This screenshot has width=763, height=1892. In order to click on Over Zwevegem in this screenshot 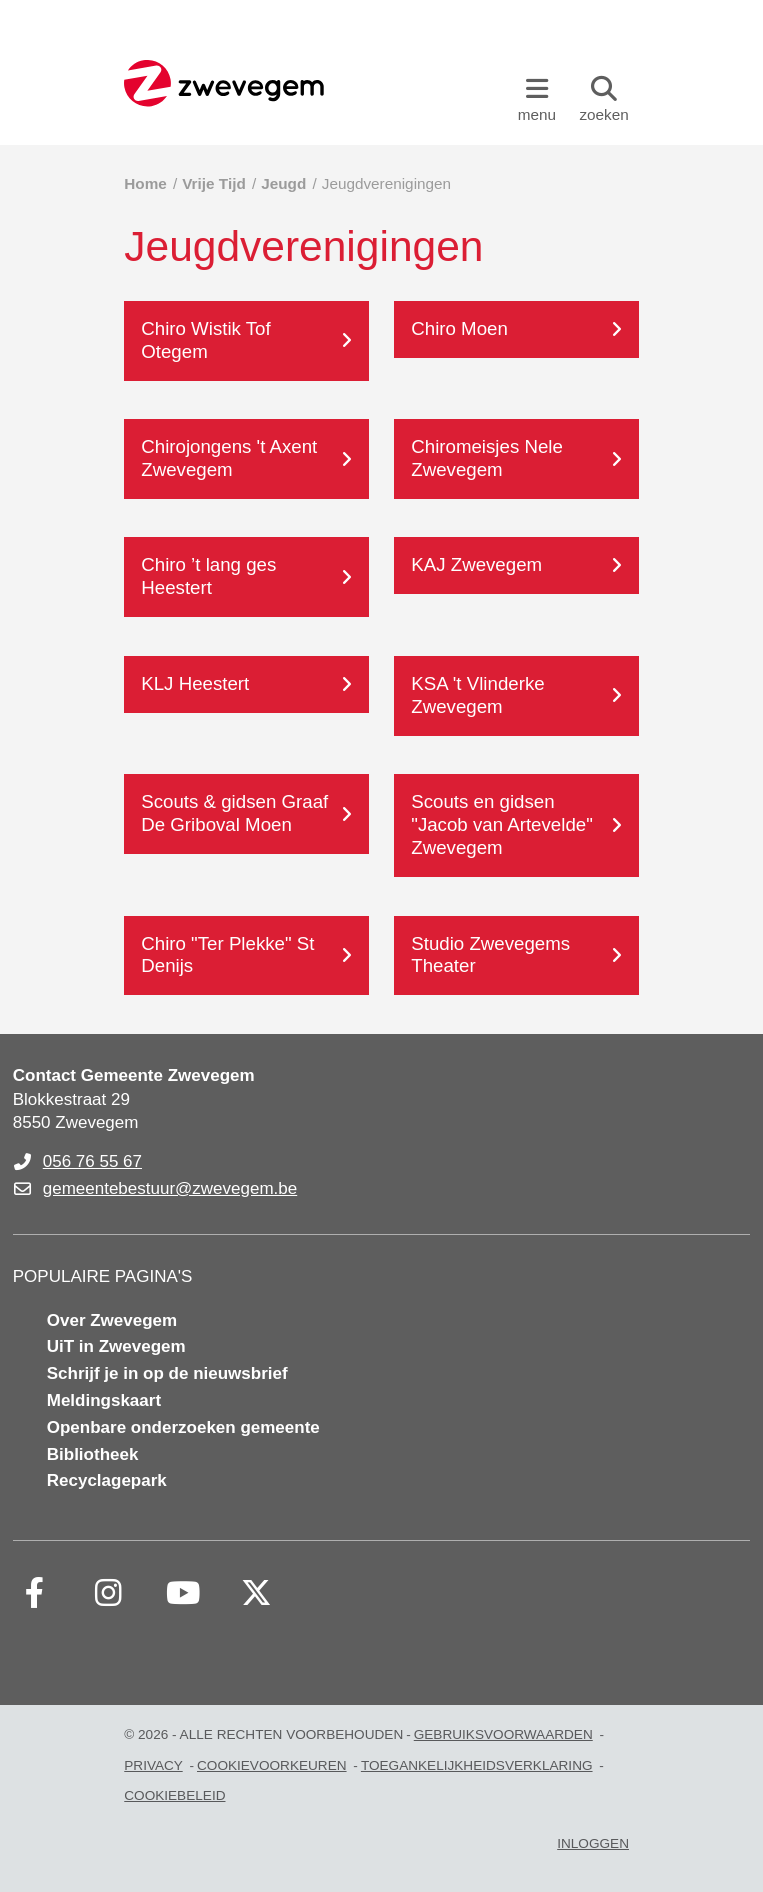, I will do `click(112, 1320)`.